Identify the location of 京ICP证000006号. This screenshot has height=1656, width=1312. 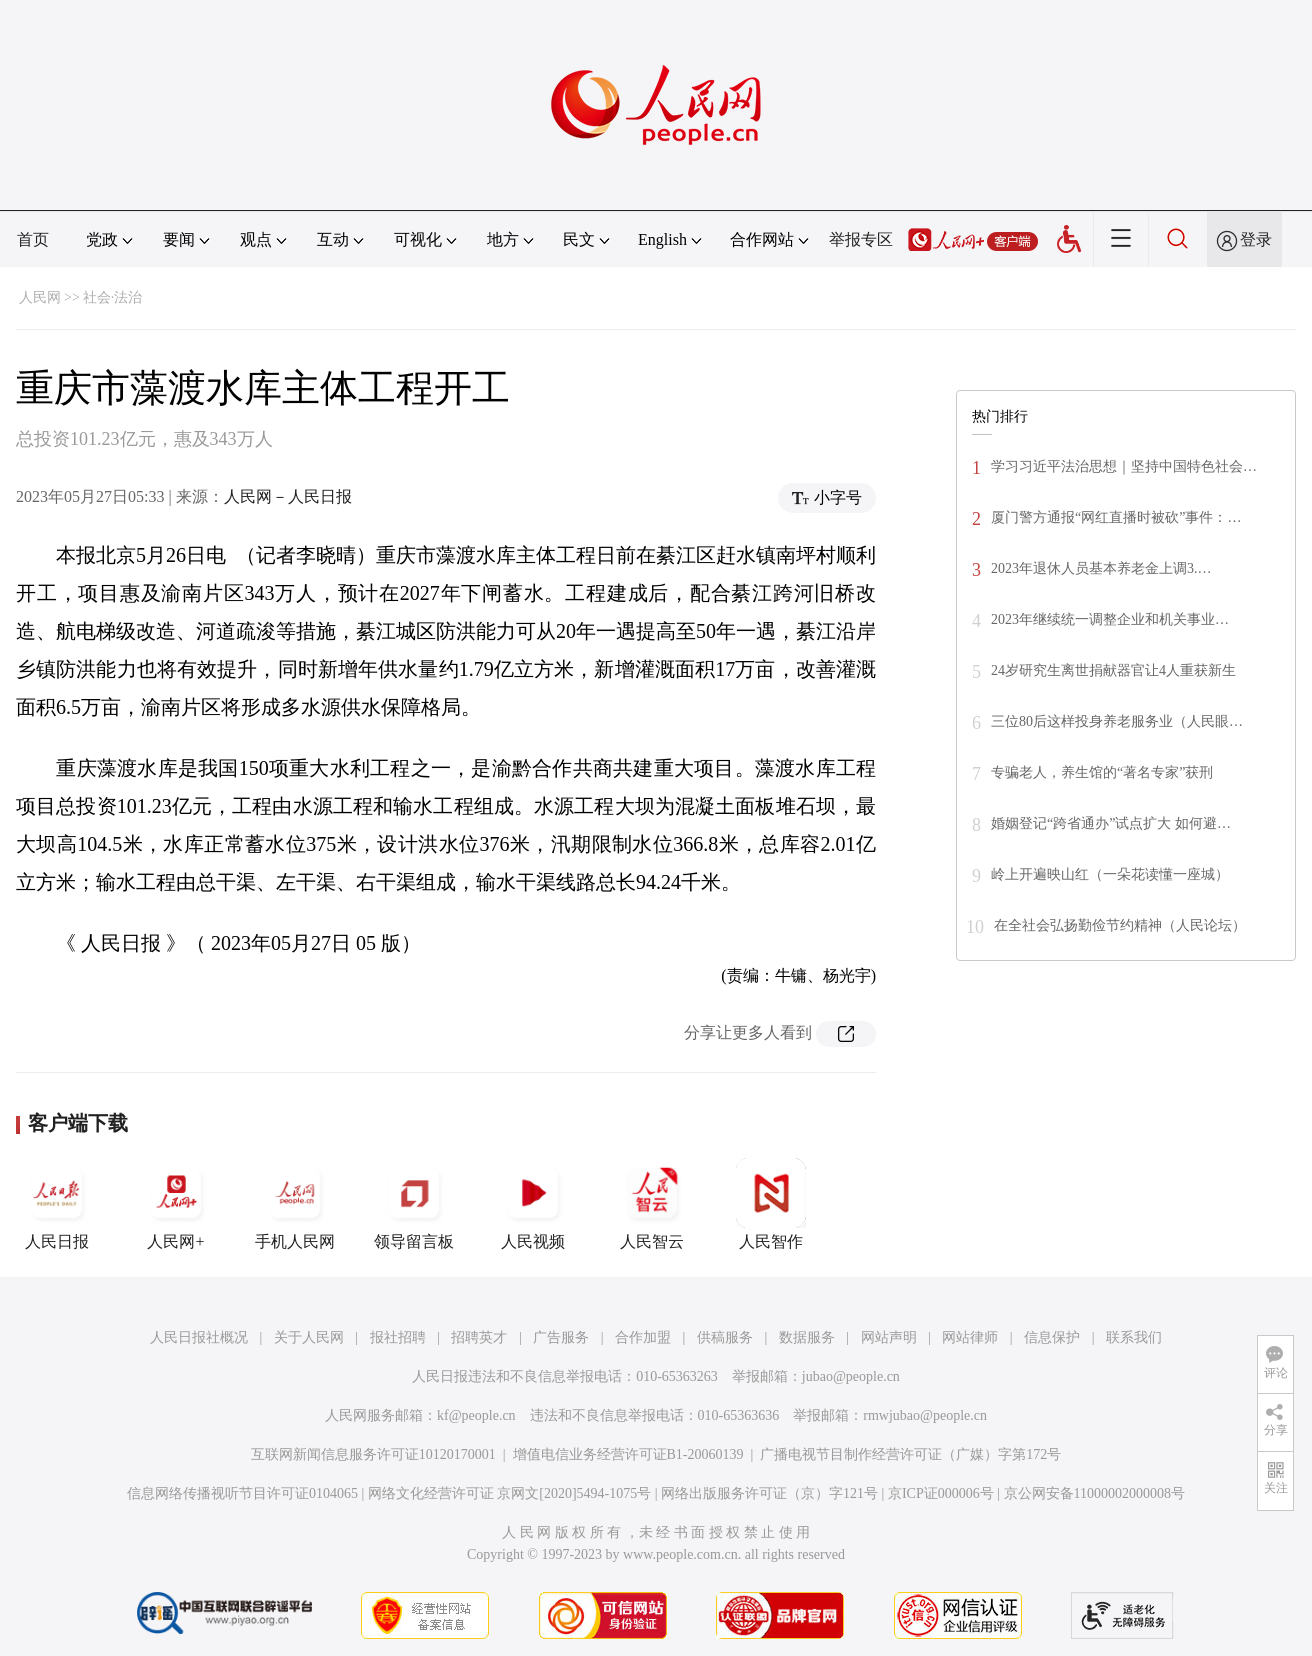
(941, 1493).